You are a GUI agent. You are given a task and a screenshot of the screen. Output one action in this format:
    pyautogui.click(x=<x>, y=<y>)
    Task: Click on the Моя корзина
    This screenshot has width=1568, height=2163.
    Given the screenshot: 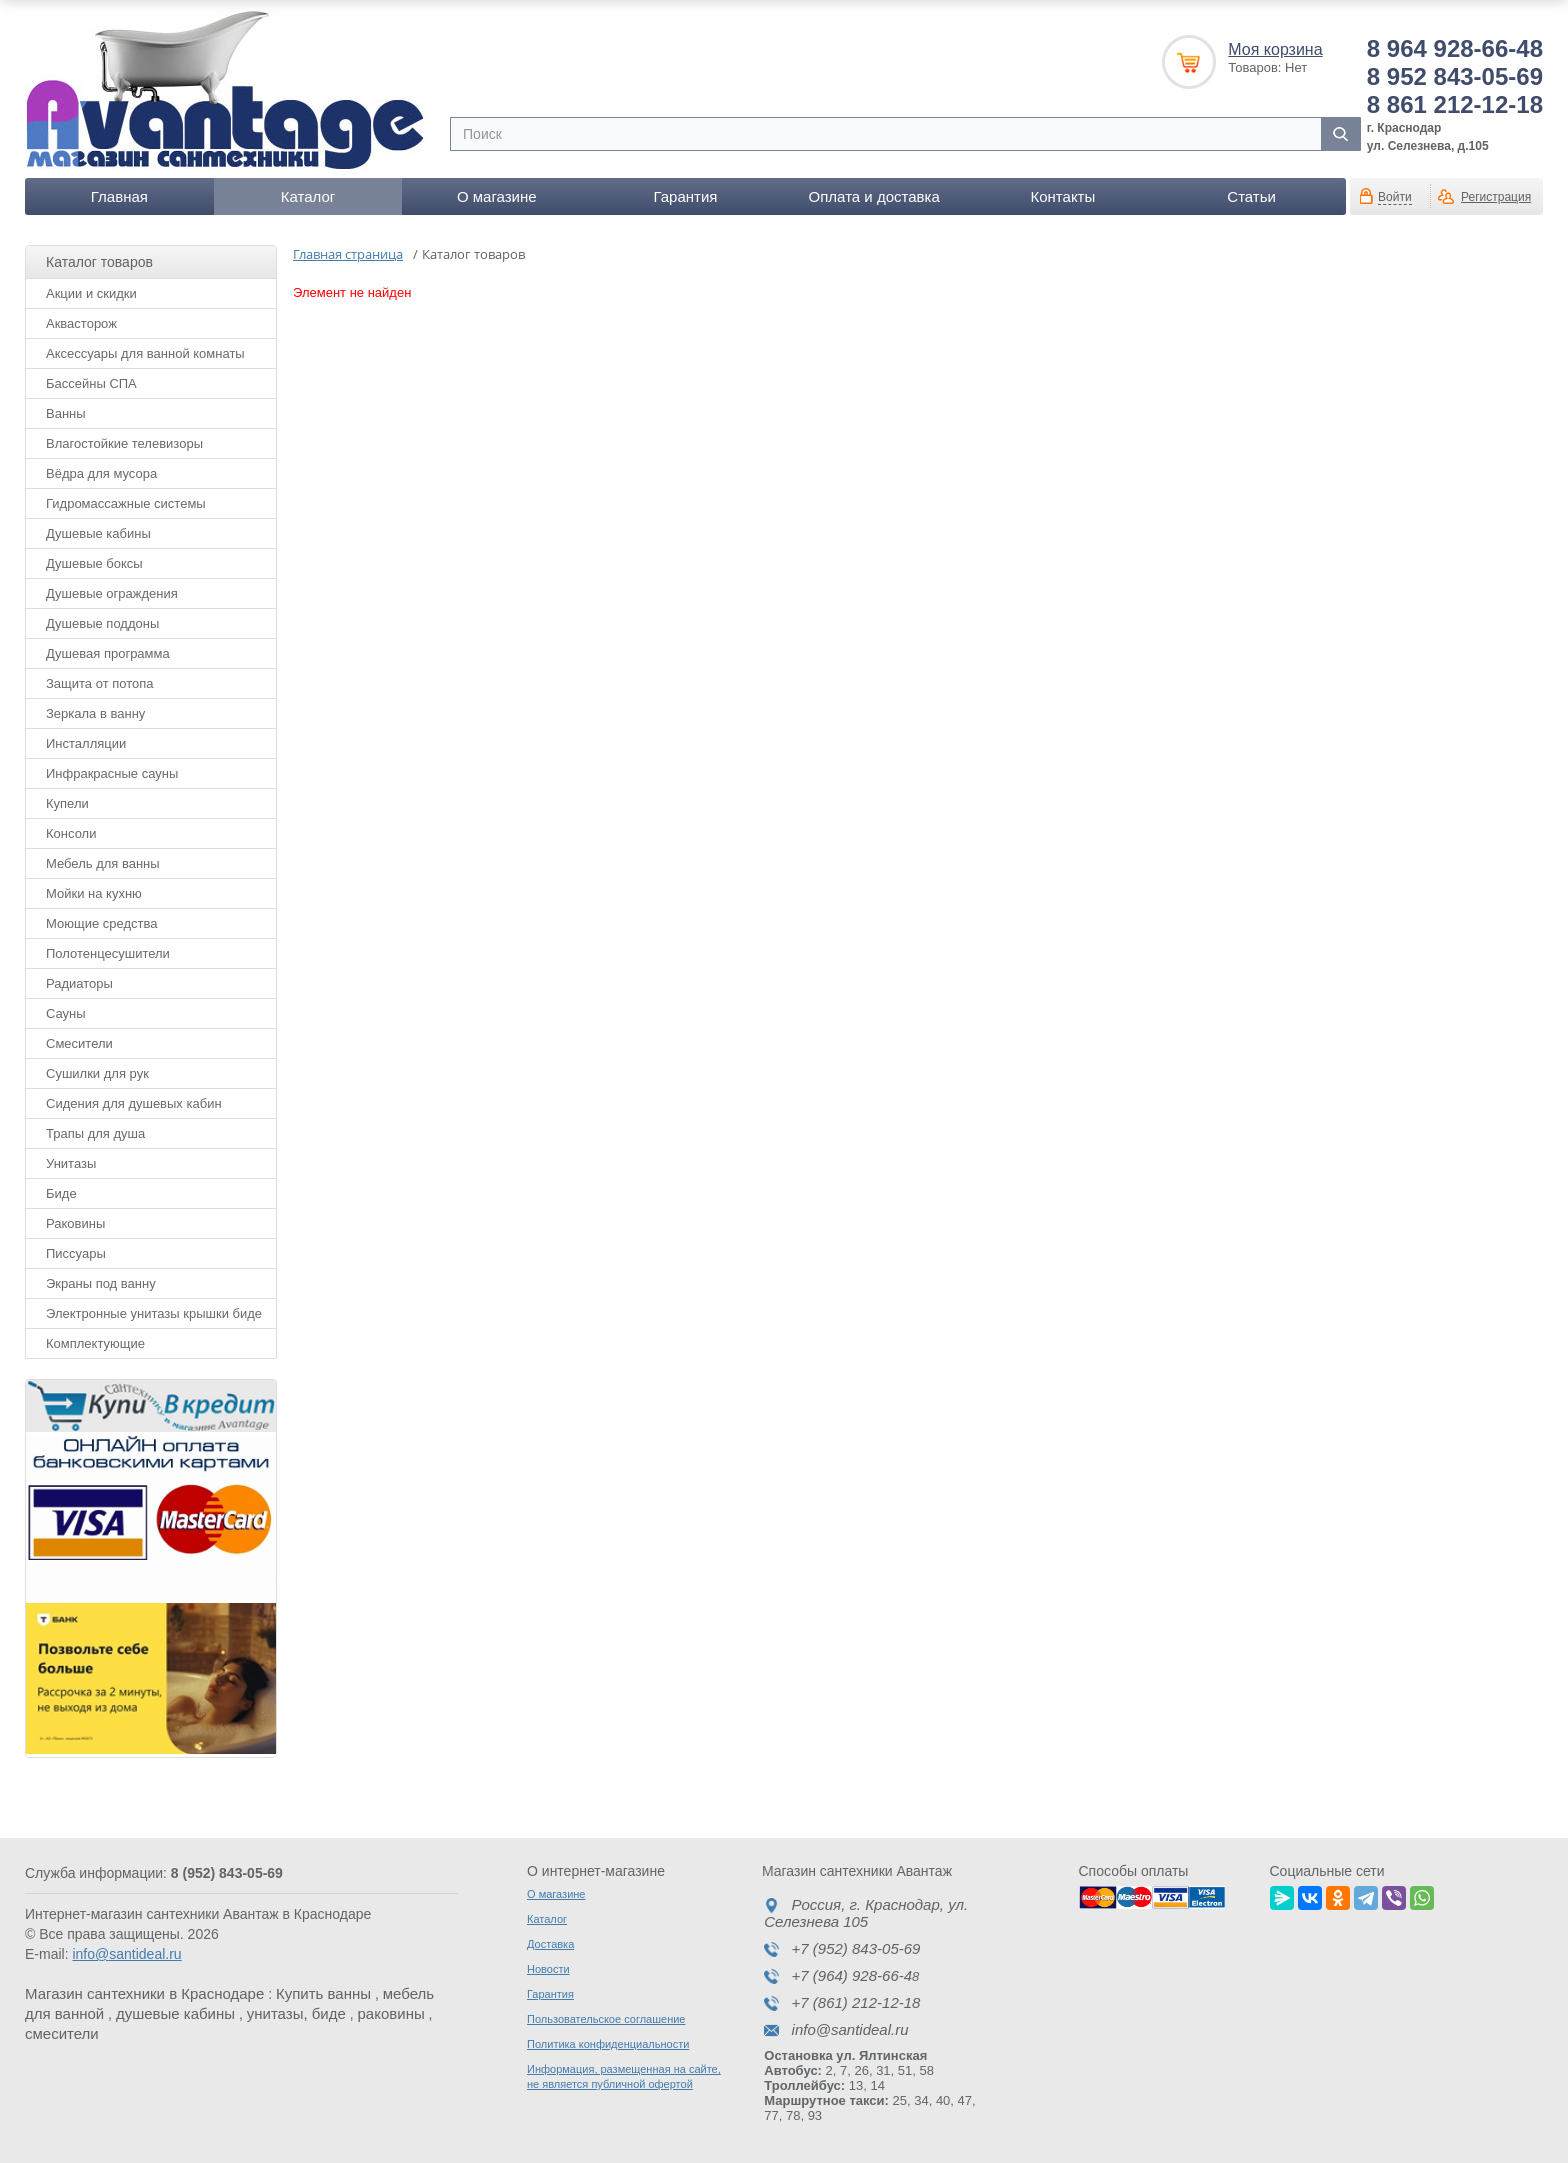 What is the action you would take?
    pyautogui.click(x=1275, y=49)
    